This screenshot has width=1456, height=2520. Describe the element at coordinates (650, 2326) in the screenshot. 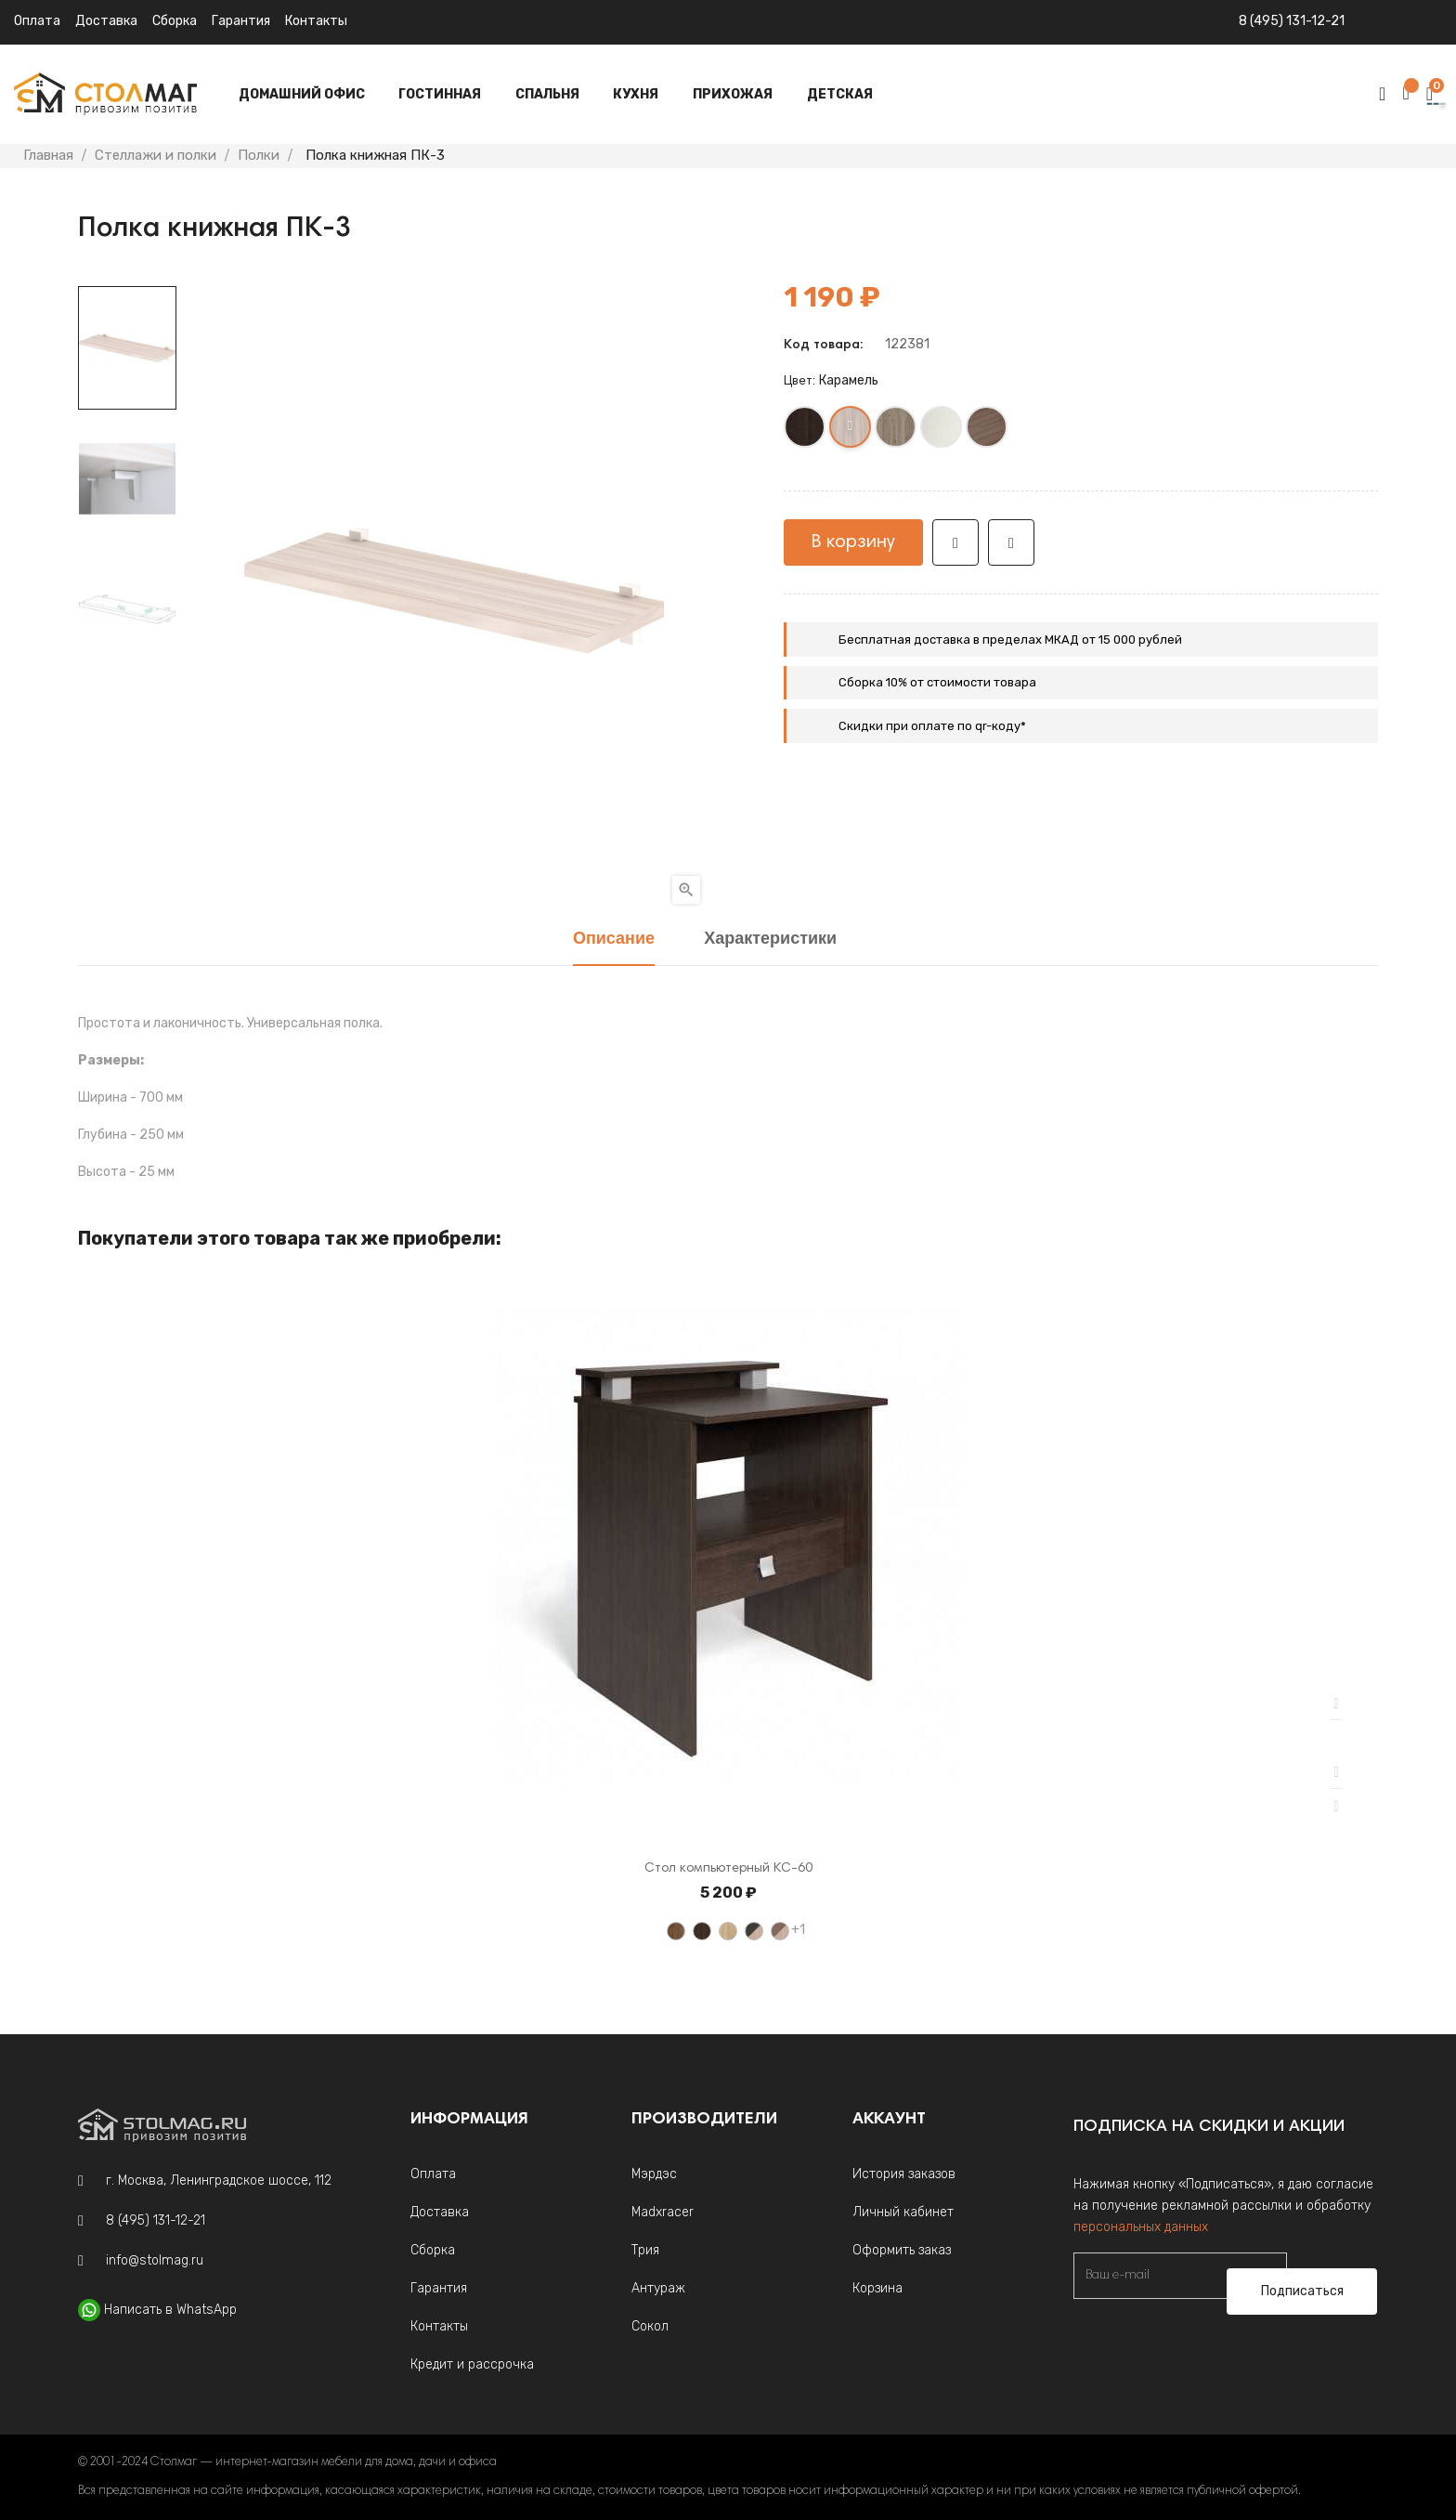

I see `Сокол` at that location.